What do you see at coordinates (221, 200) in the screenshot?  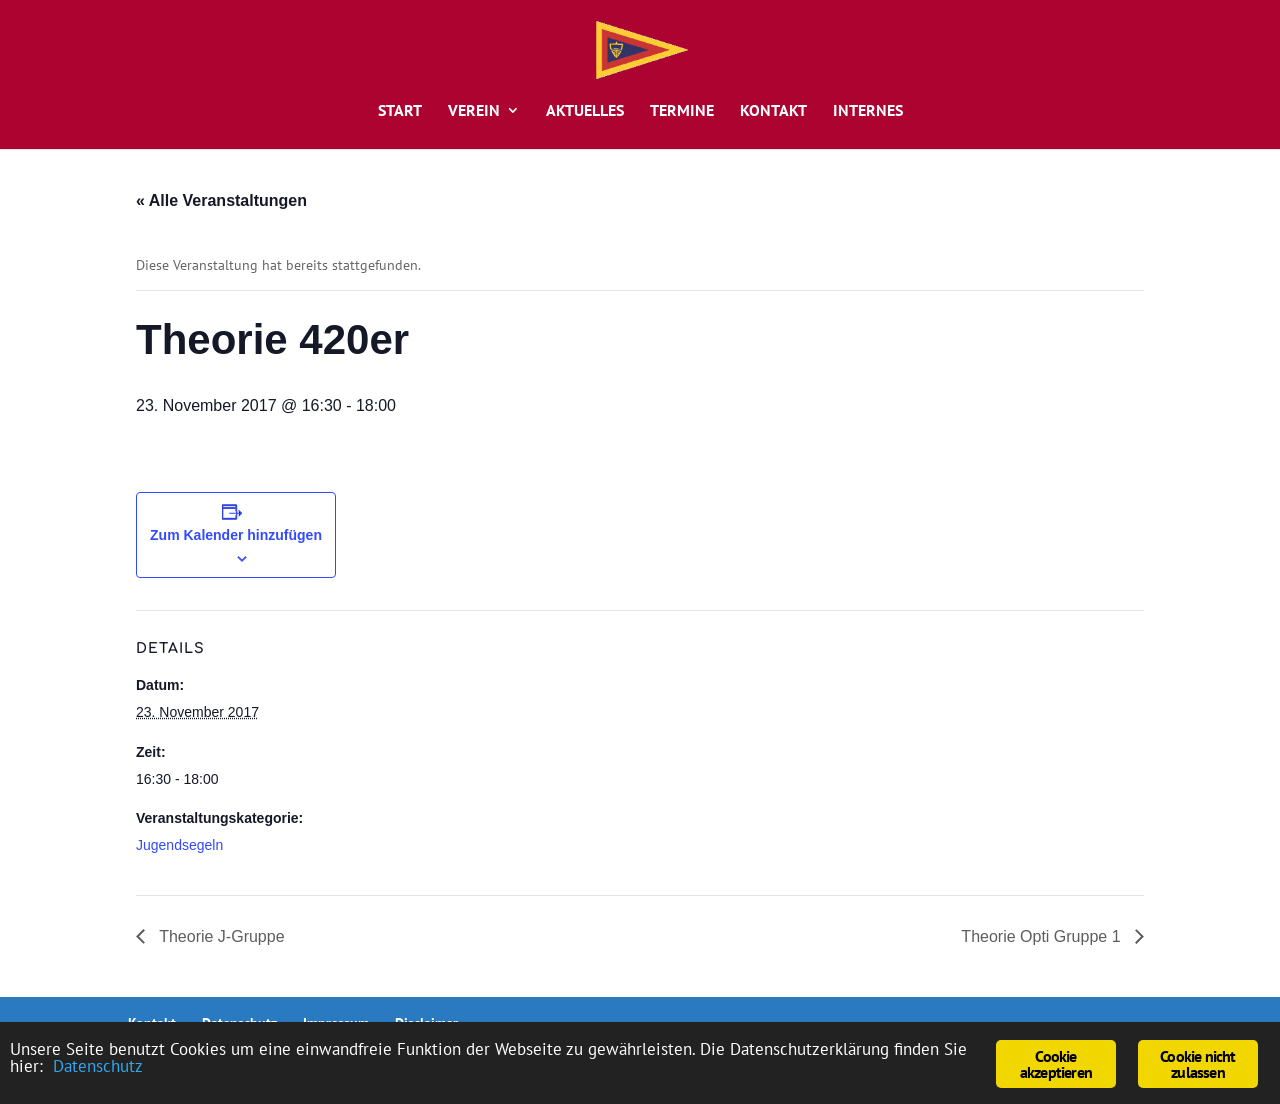 I see `« Alle Veranstaltungen` at bounding box center [221, 200].